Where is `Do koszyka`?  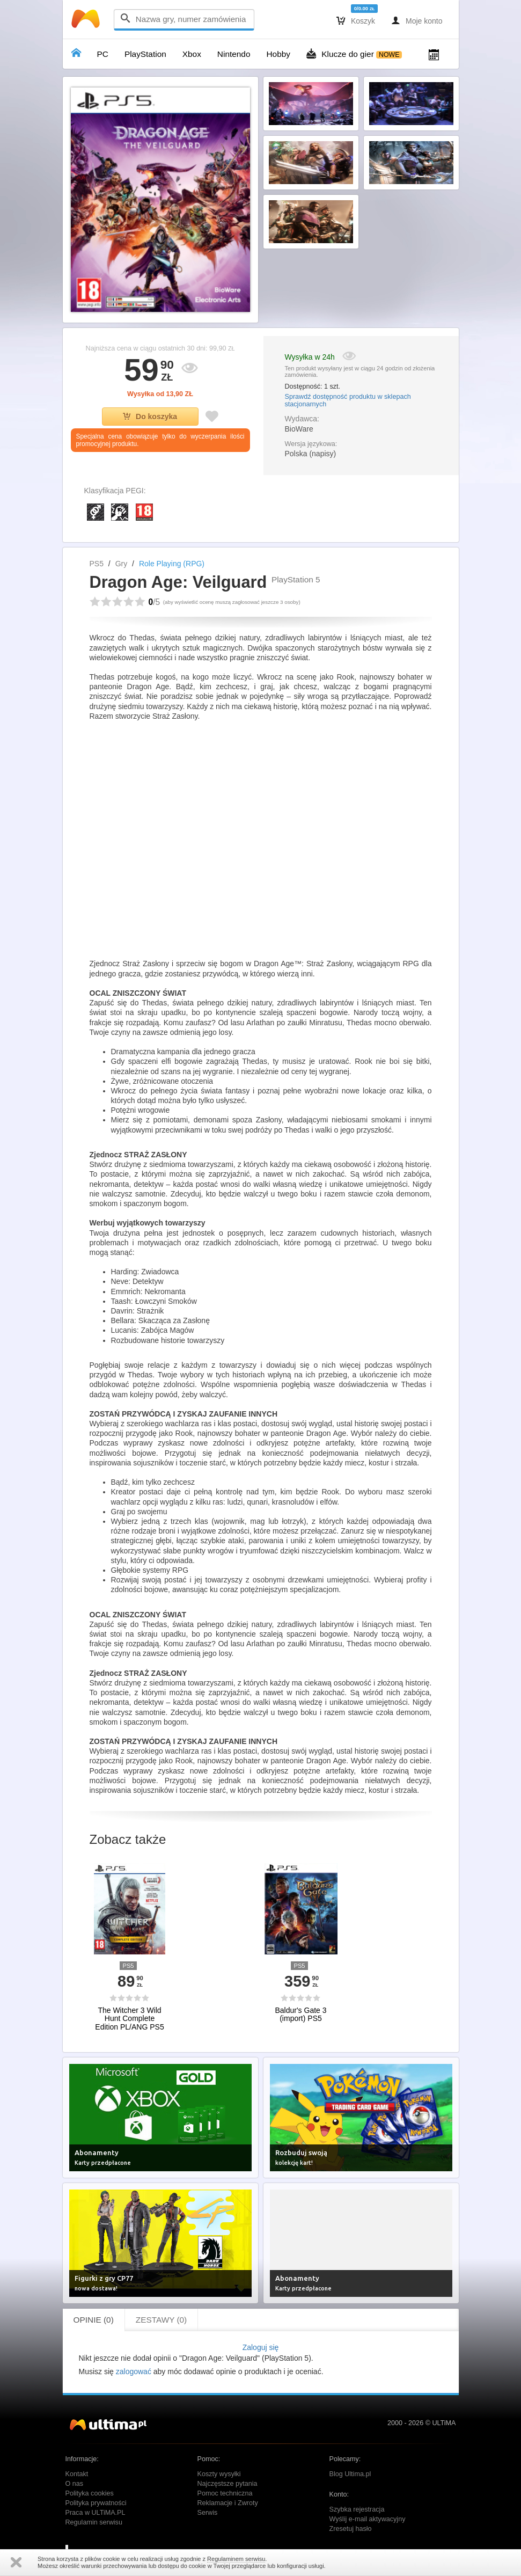 Do koszyka is located at coordinates (150, 416).